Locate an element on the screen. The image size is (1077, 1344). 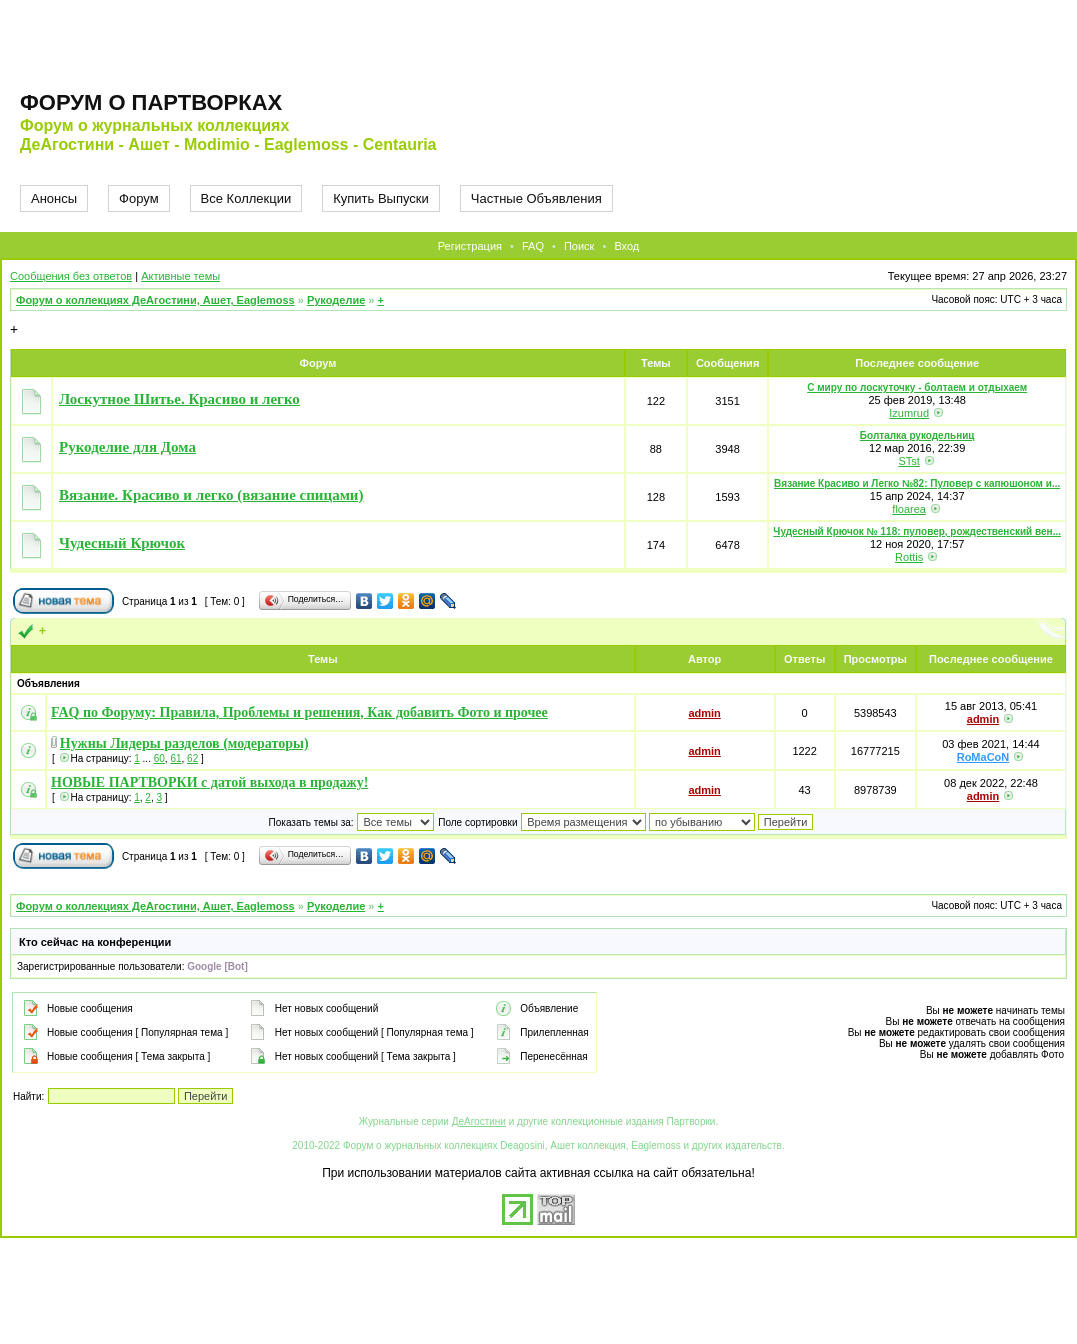
Rottis is located at coordinates (909, 557).